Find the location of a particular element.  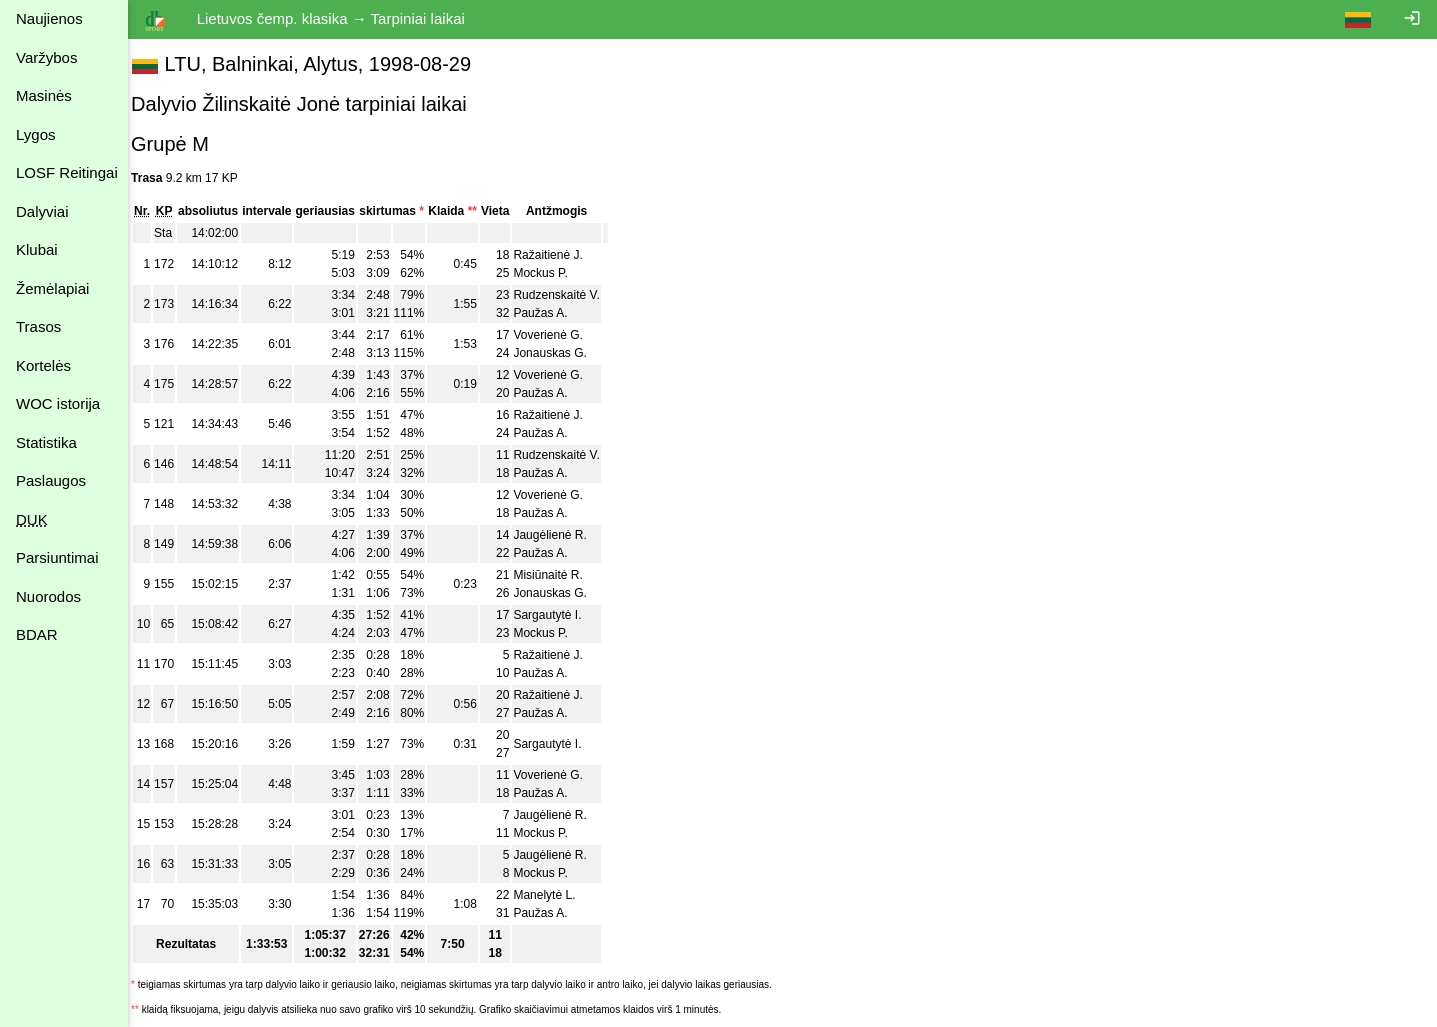

Parsiuntimai is located at coordinates (57, 557).